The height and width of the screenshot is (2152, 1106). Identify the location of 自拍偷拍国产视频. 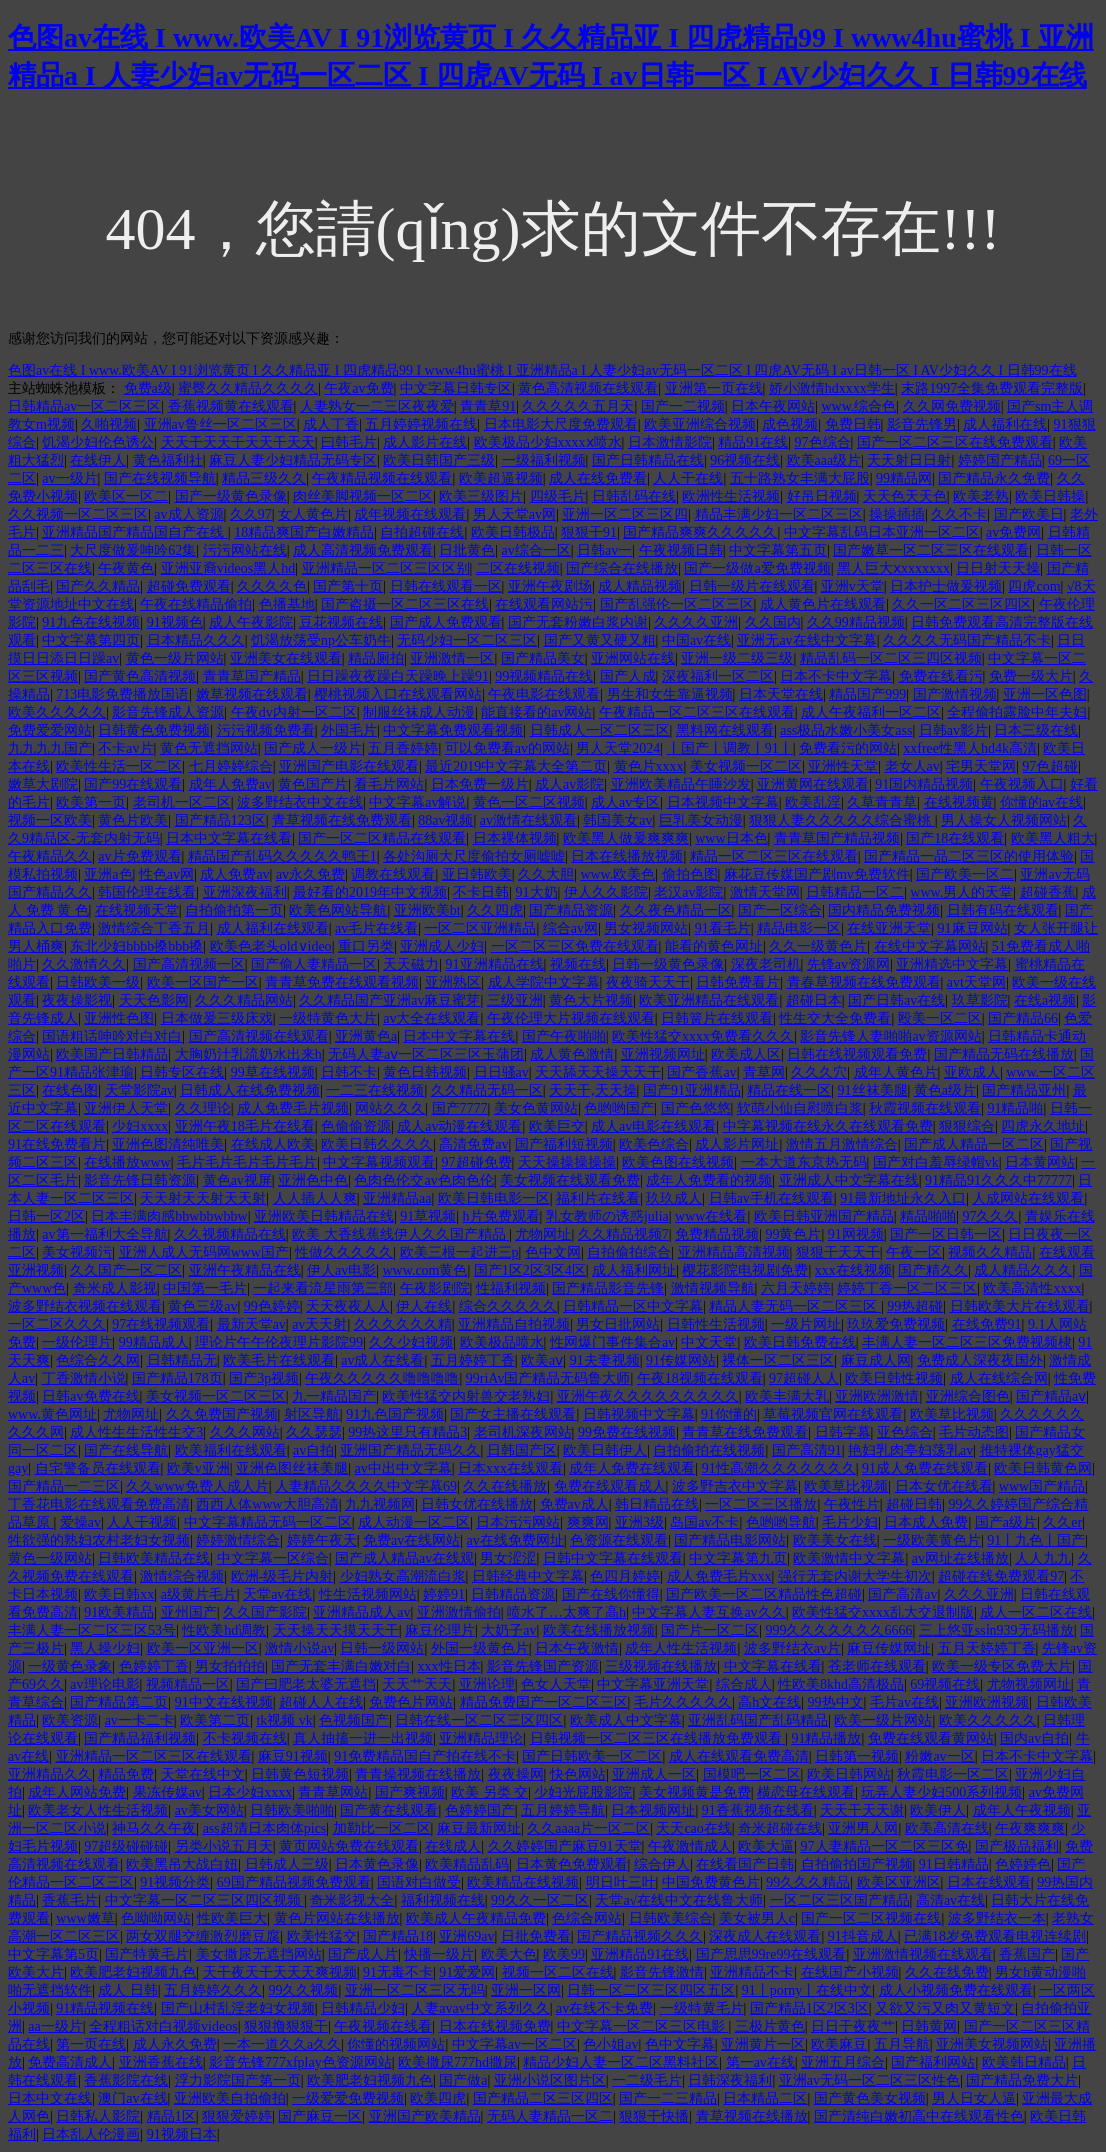
(857, 1864).